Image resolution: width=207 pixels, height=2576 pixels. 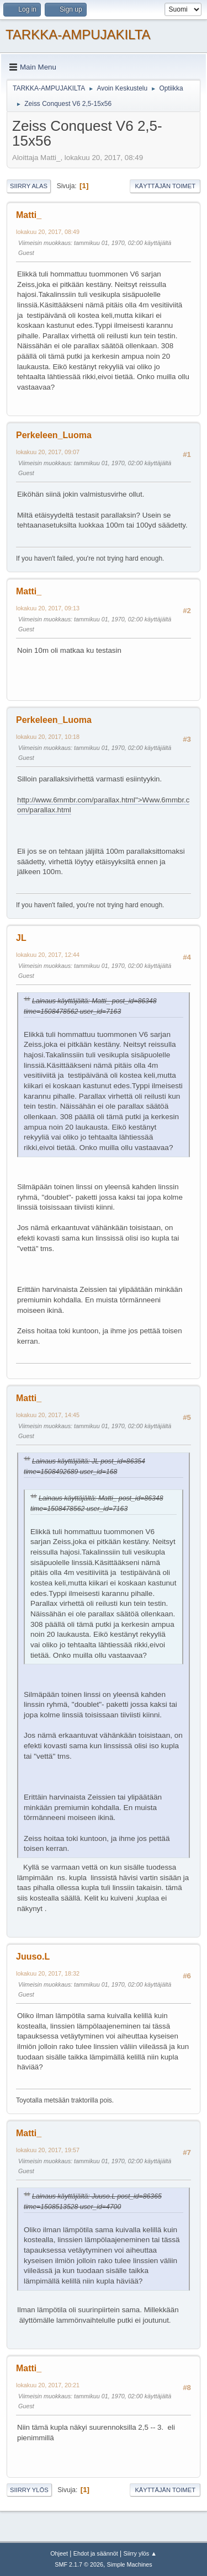 What do you see at coordinates (47, 608) in the screenshot?
I see `lokakuu 20, 2017, 09:13` at bounding box center [47, 608].